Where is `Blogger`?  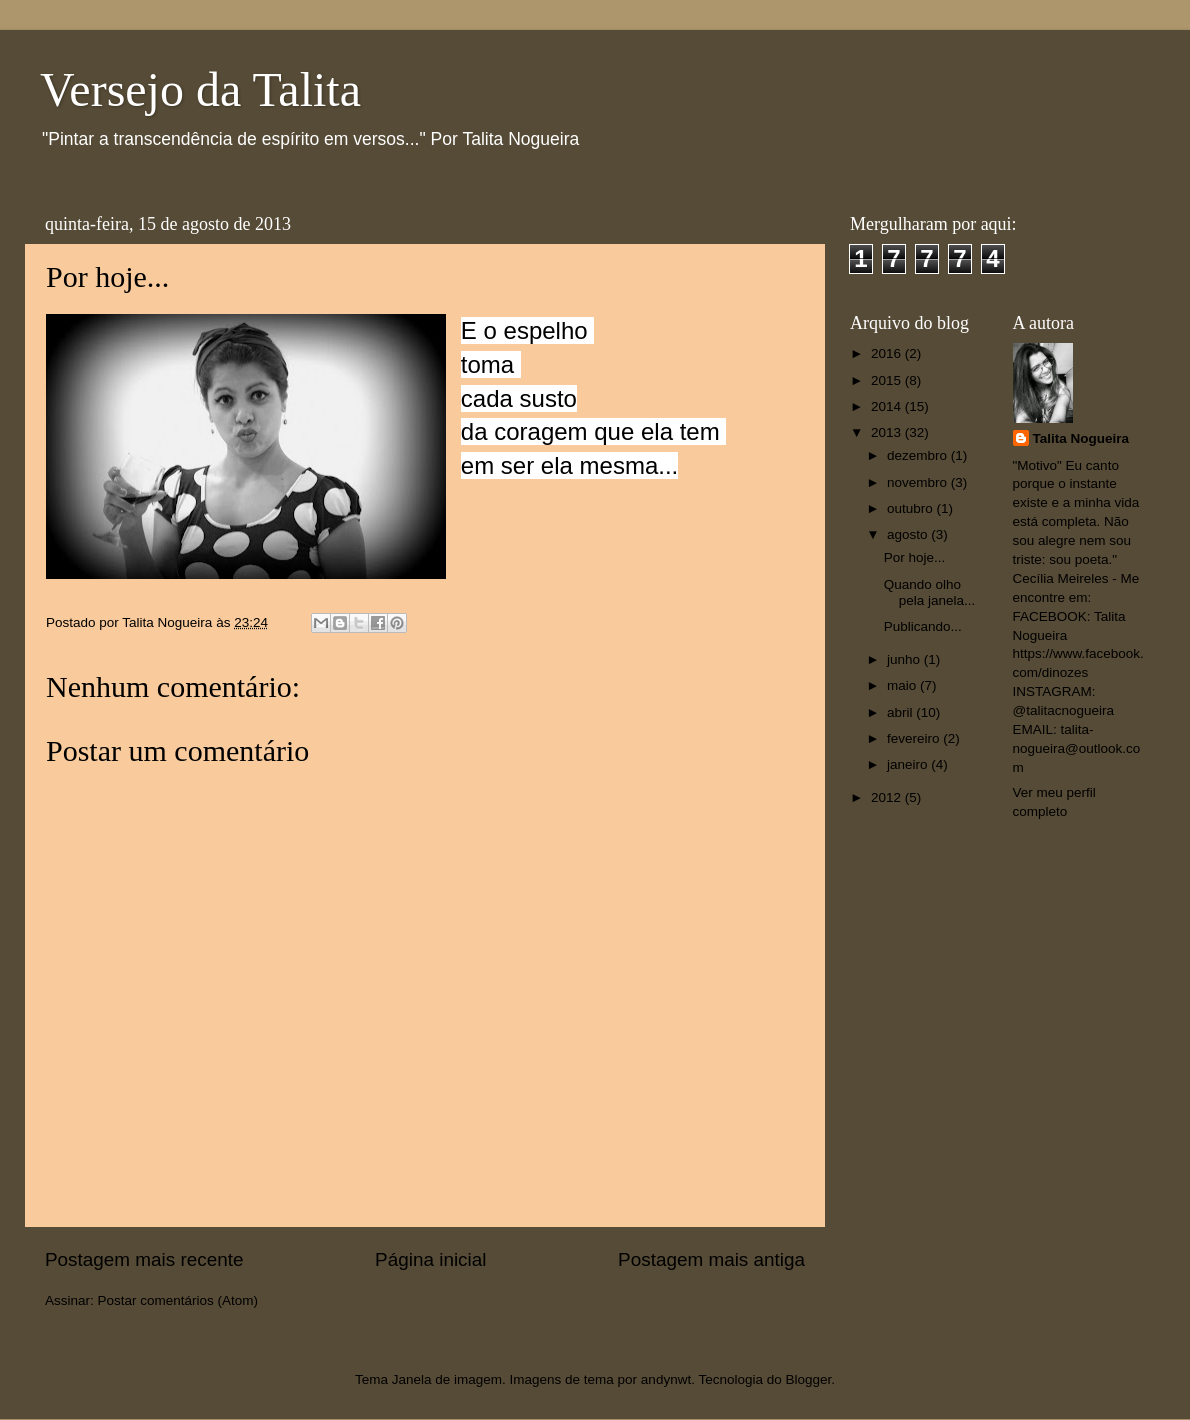 Blogger is located at coordinates (808, 1379).